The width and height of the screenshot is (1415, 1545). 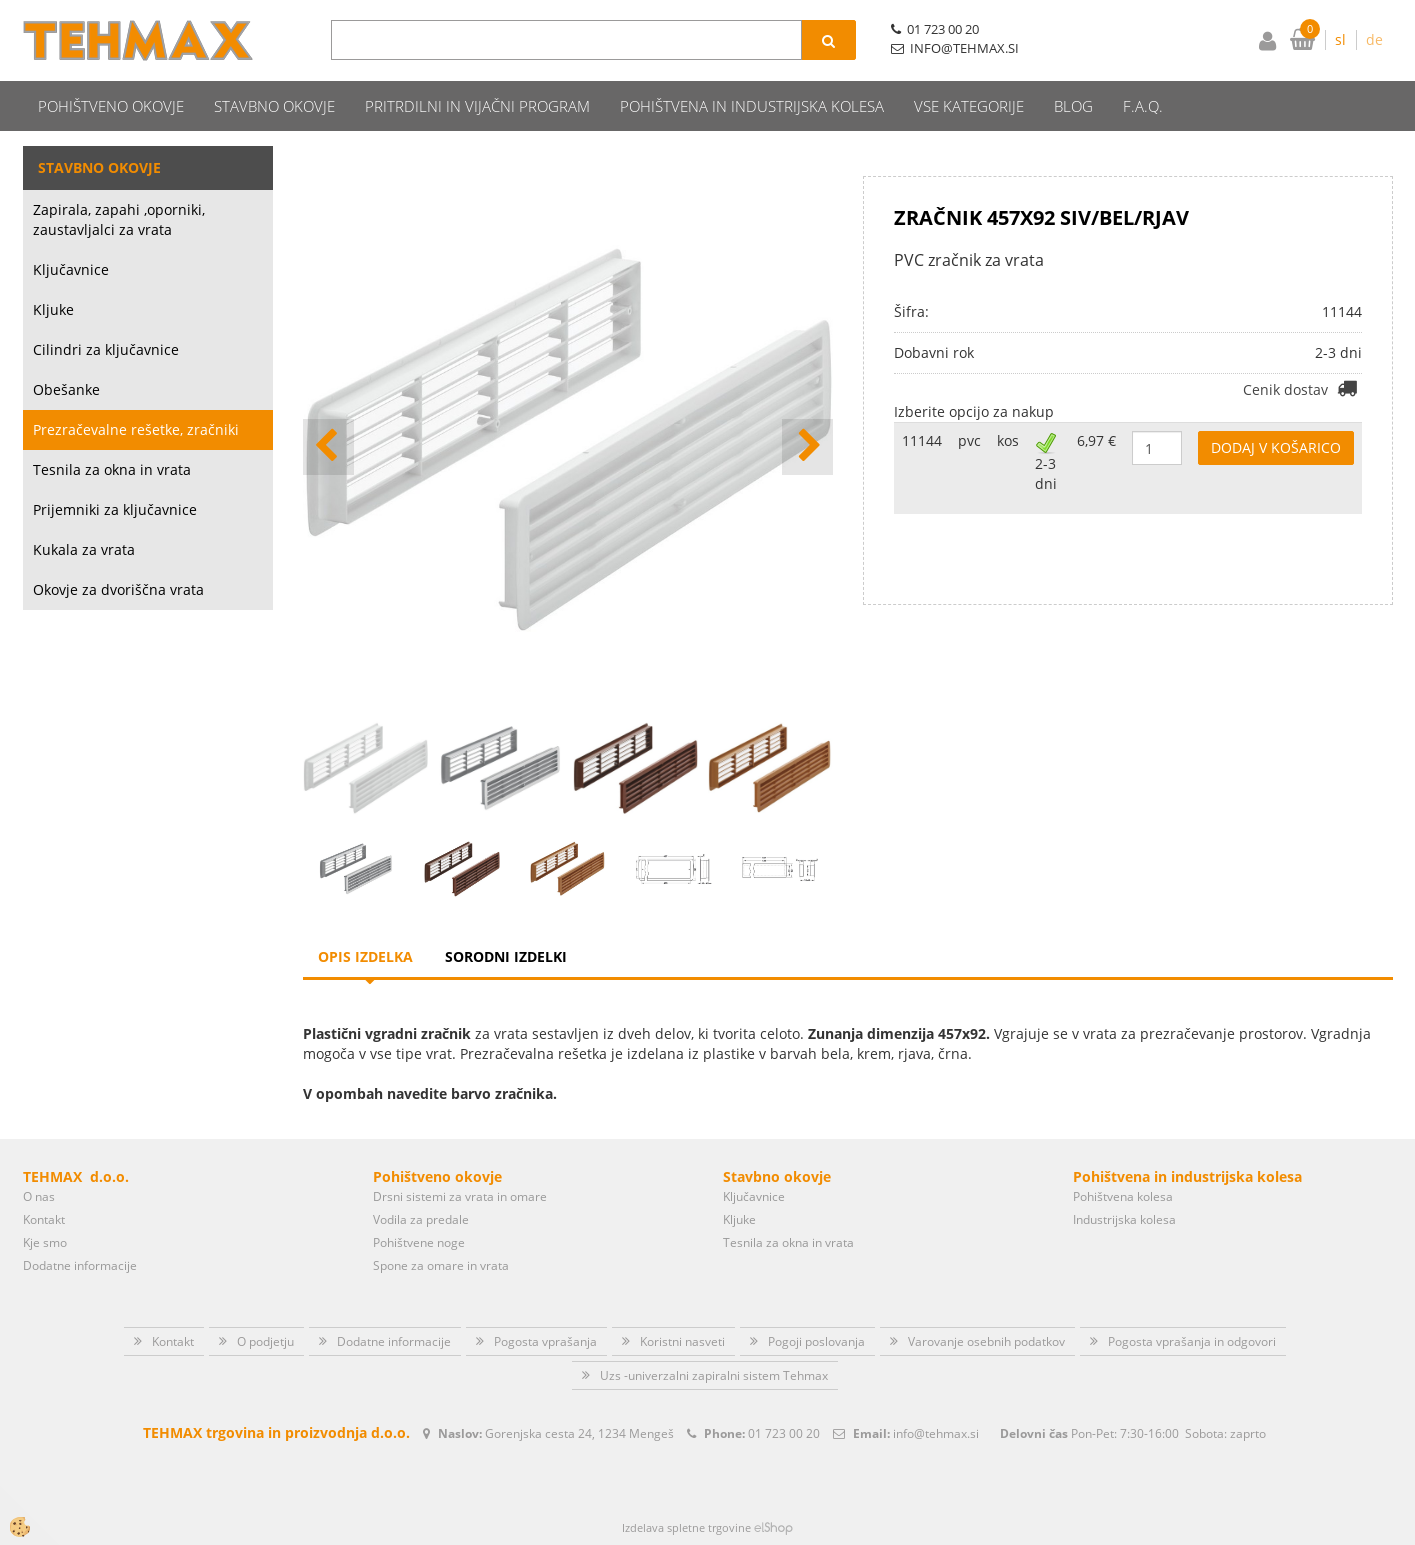 I want to click on Dodatne informacije, so click(x=80, y=1265).